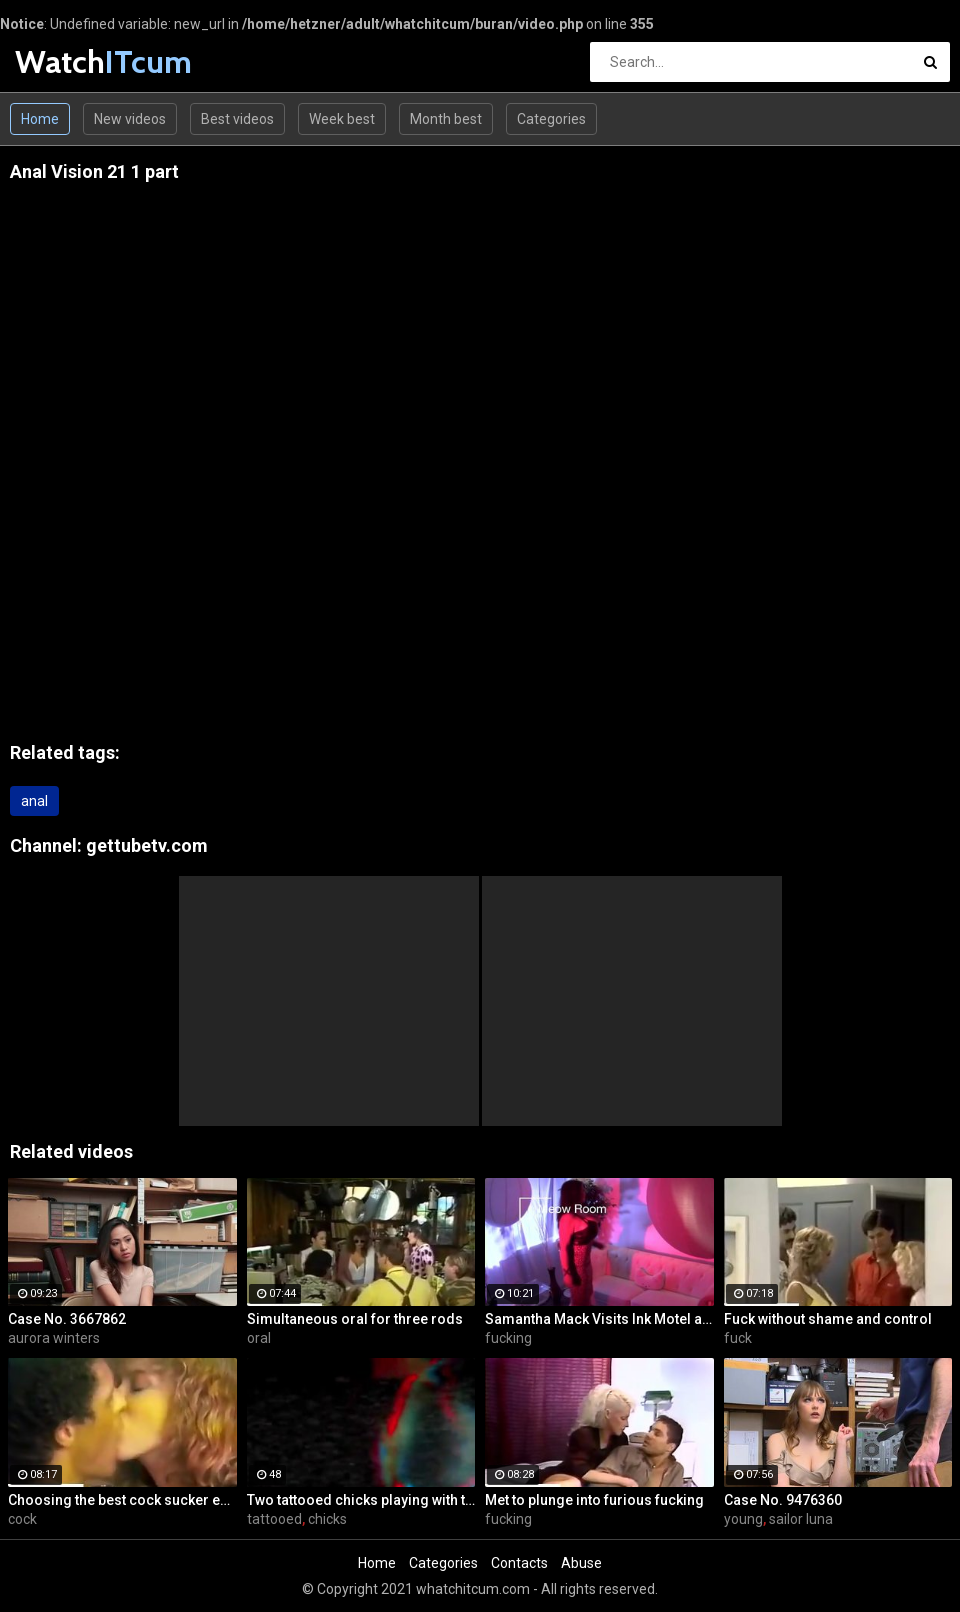 This screenshot has height=1612, width=960. Describe the element at coordinates (130, 119) in the screenshot. I see `New videos` at that location.